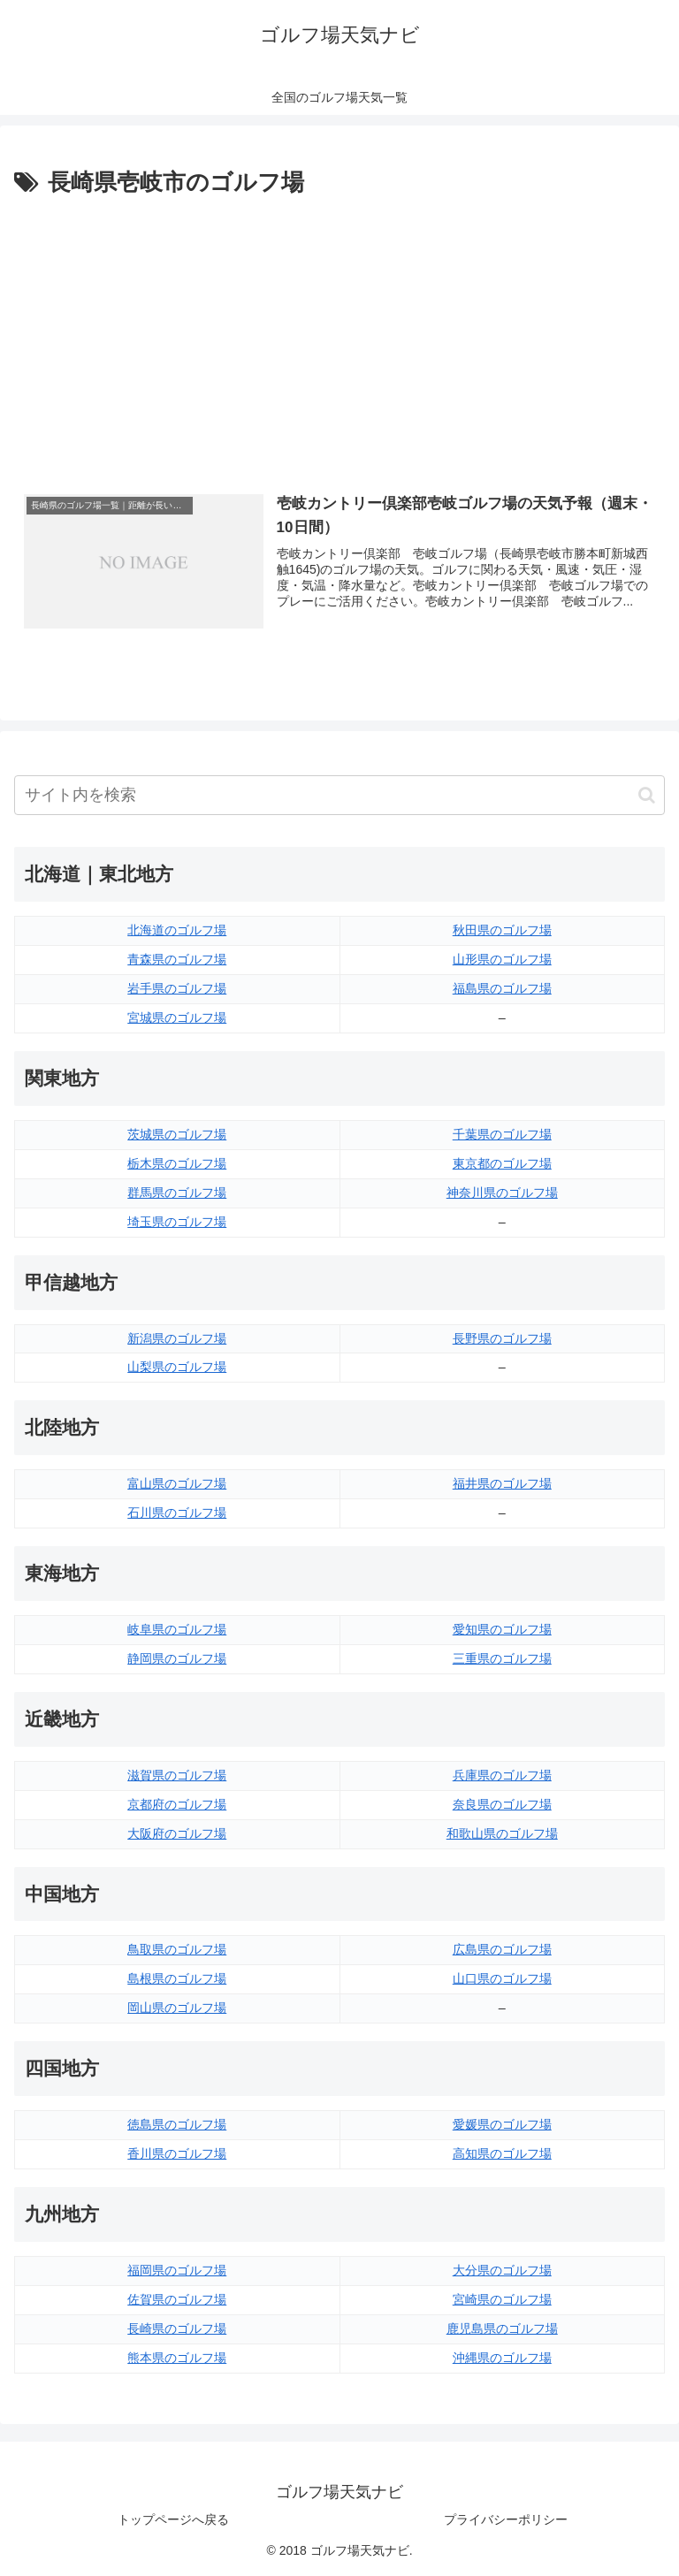 The height and width of the screenshot is (2576, 679). Describe the element at coordinates (502, 1775) in the screenshot. I see `兵庫県のゴルフ場` at that location.